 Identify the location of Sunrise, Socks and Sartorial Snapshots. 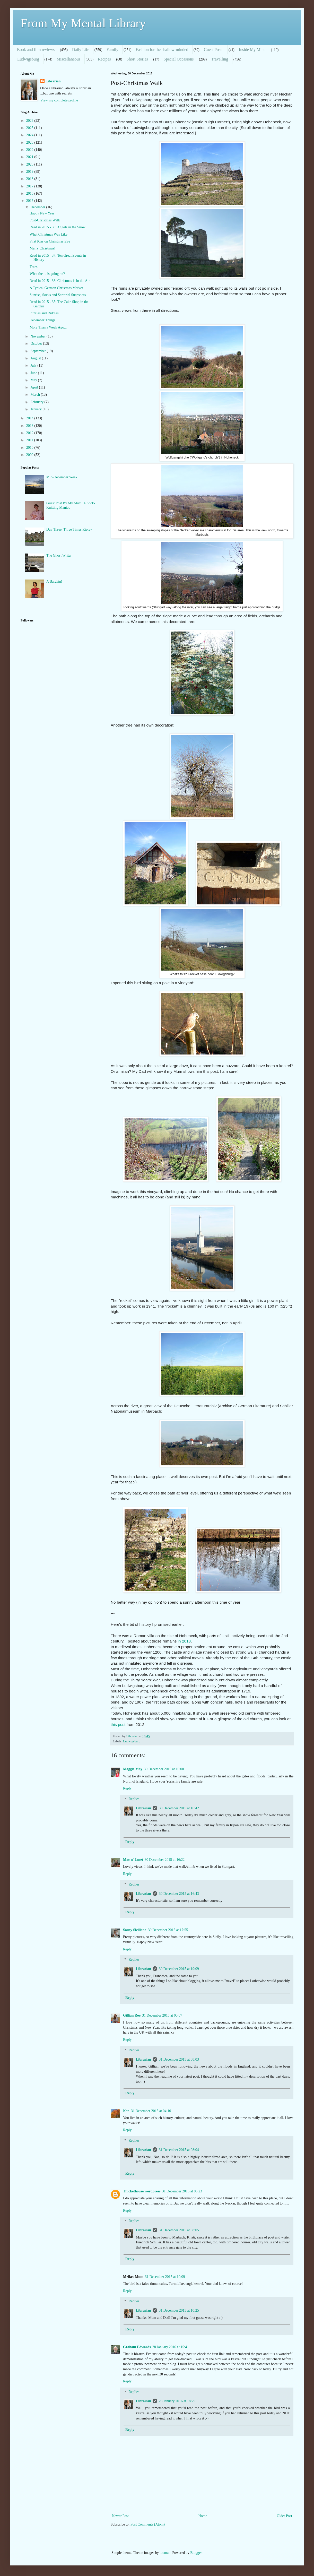
(58, 295).